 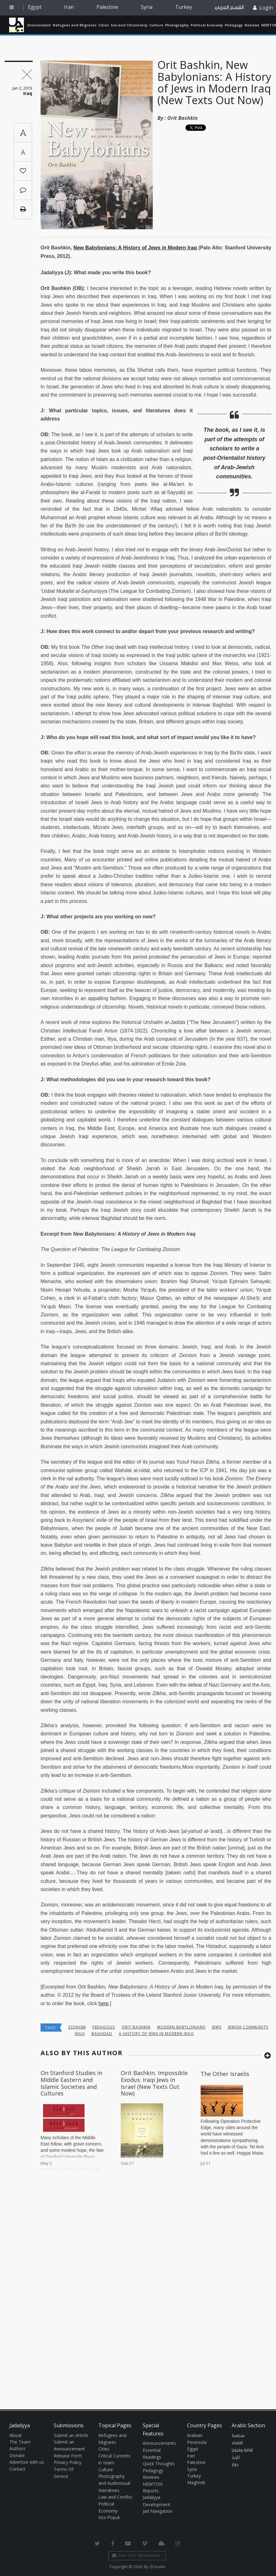 I want to click on jews, so click(x=216, y=2027).